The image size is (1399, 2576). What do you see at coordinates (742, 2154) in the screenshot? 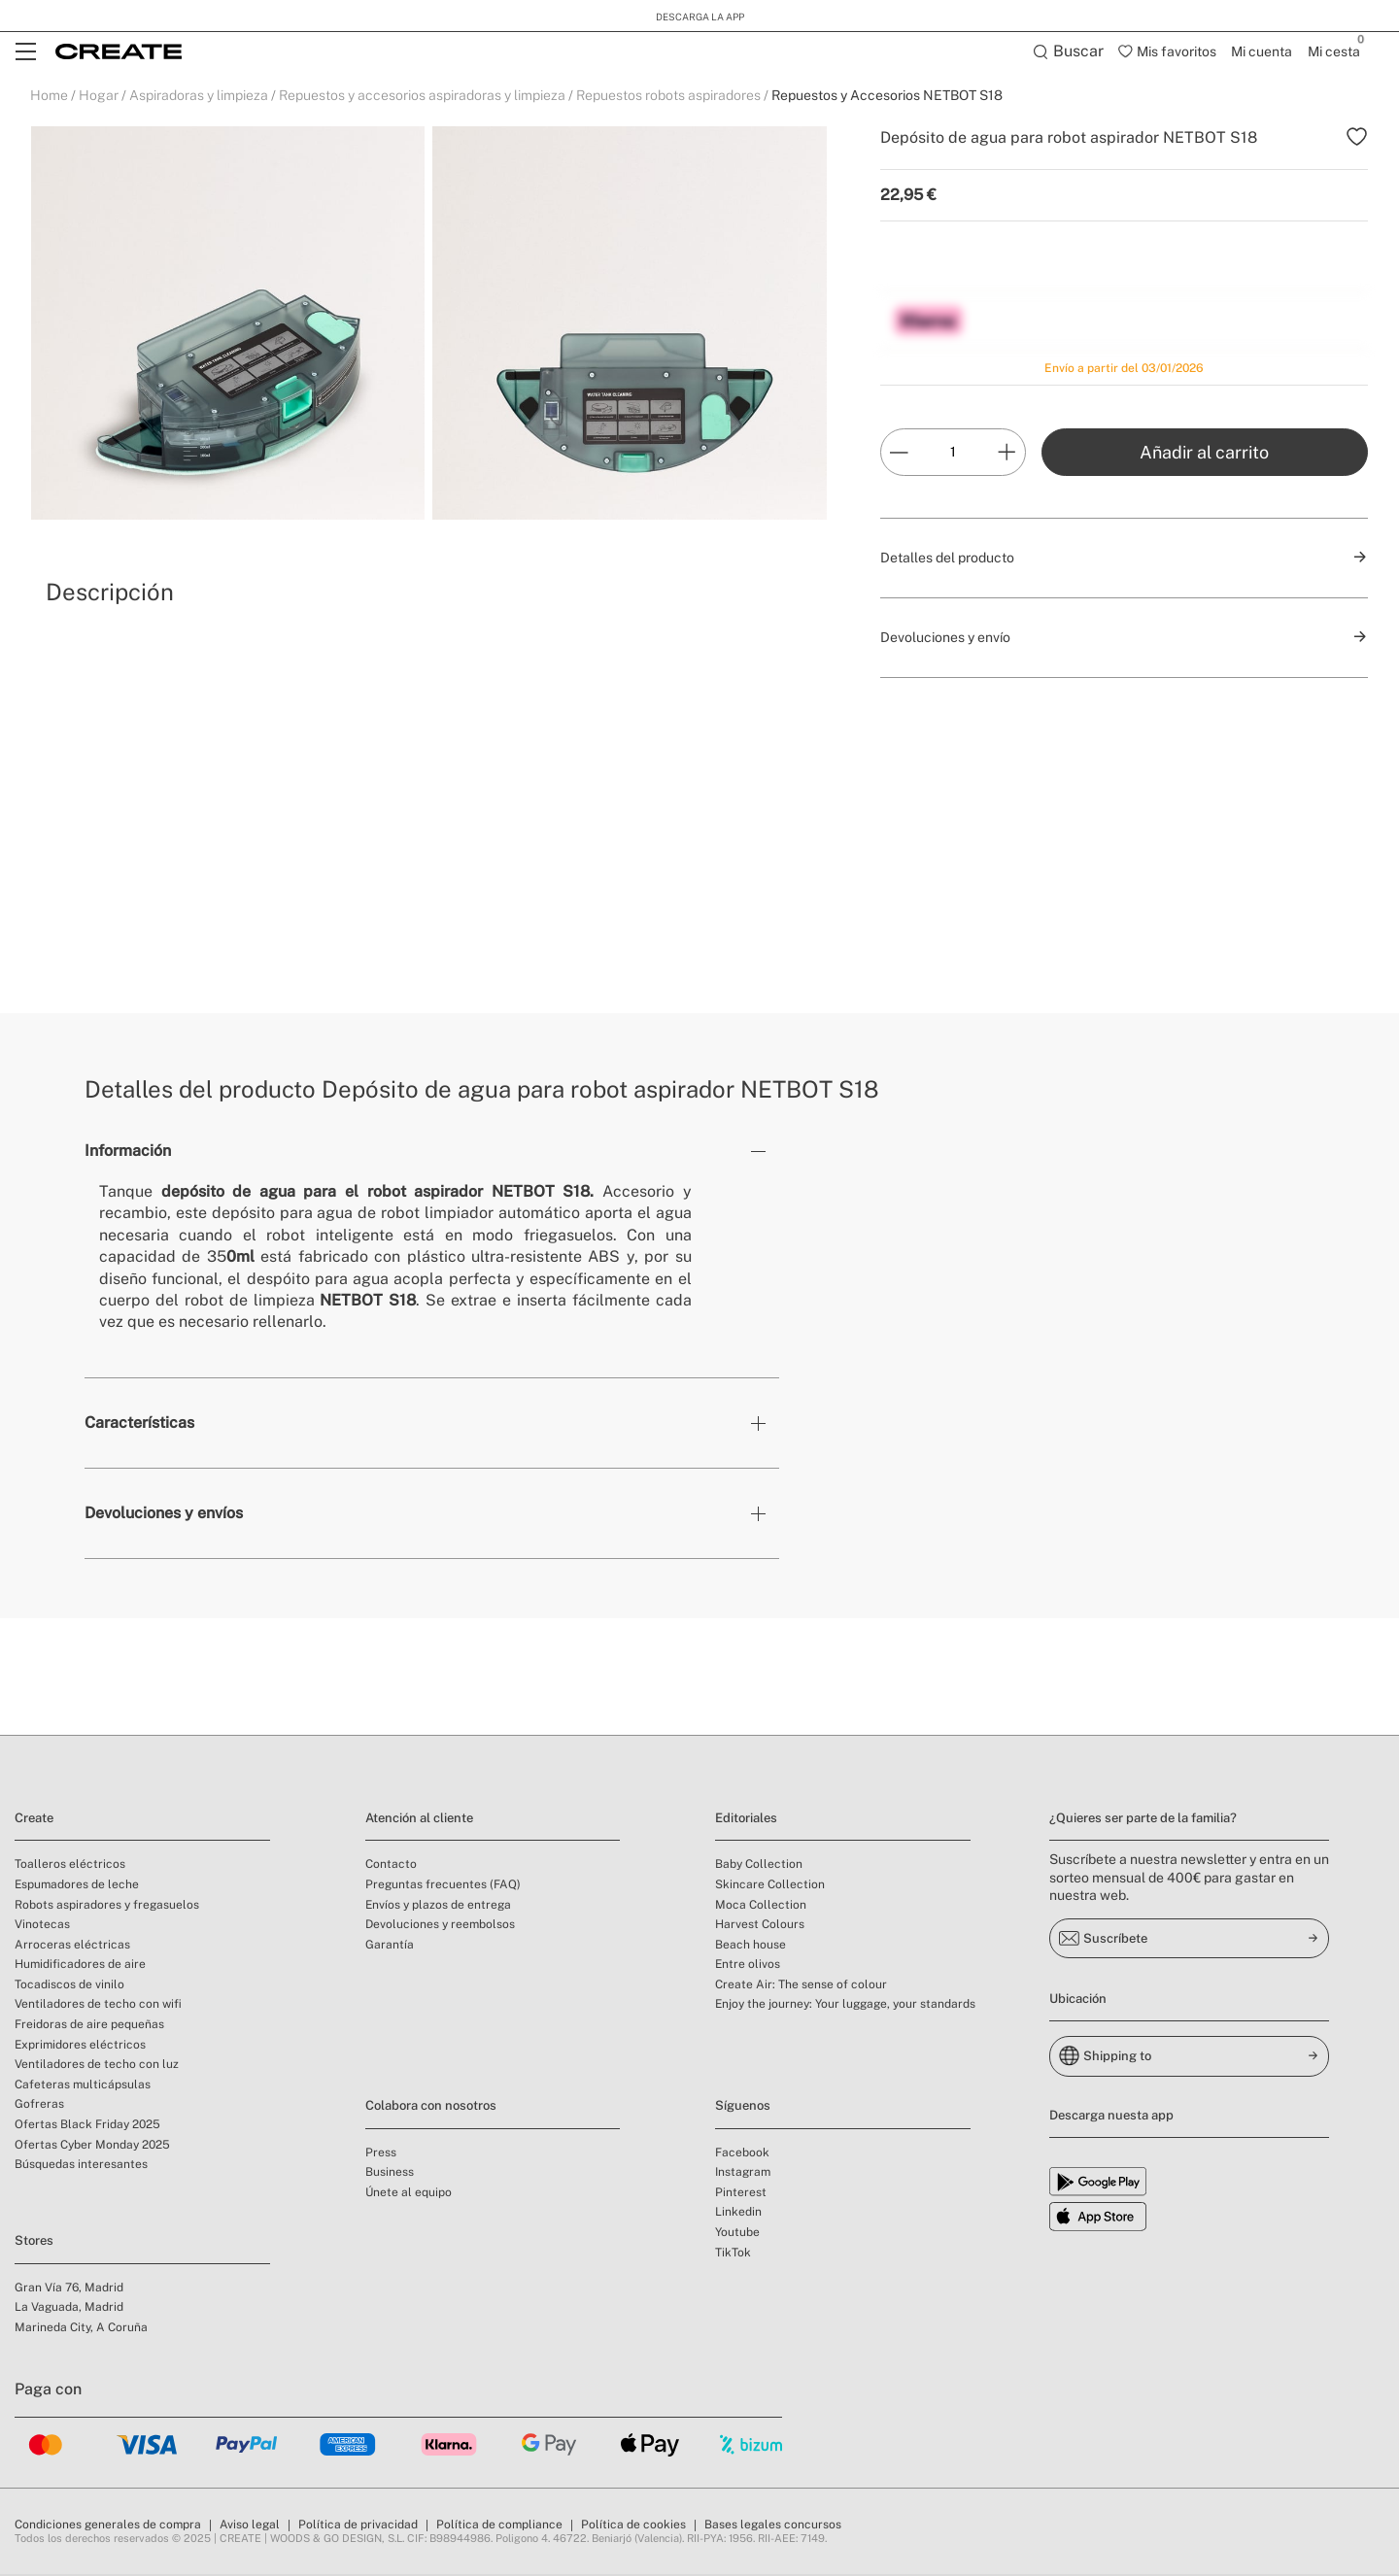
I see `Facebook` at bounding box center [742, 2154].